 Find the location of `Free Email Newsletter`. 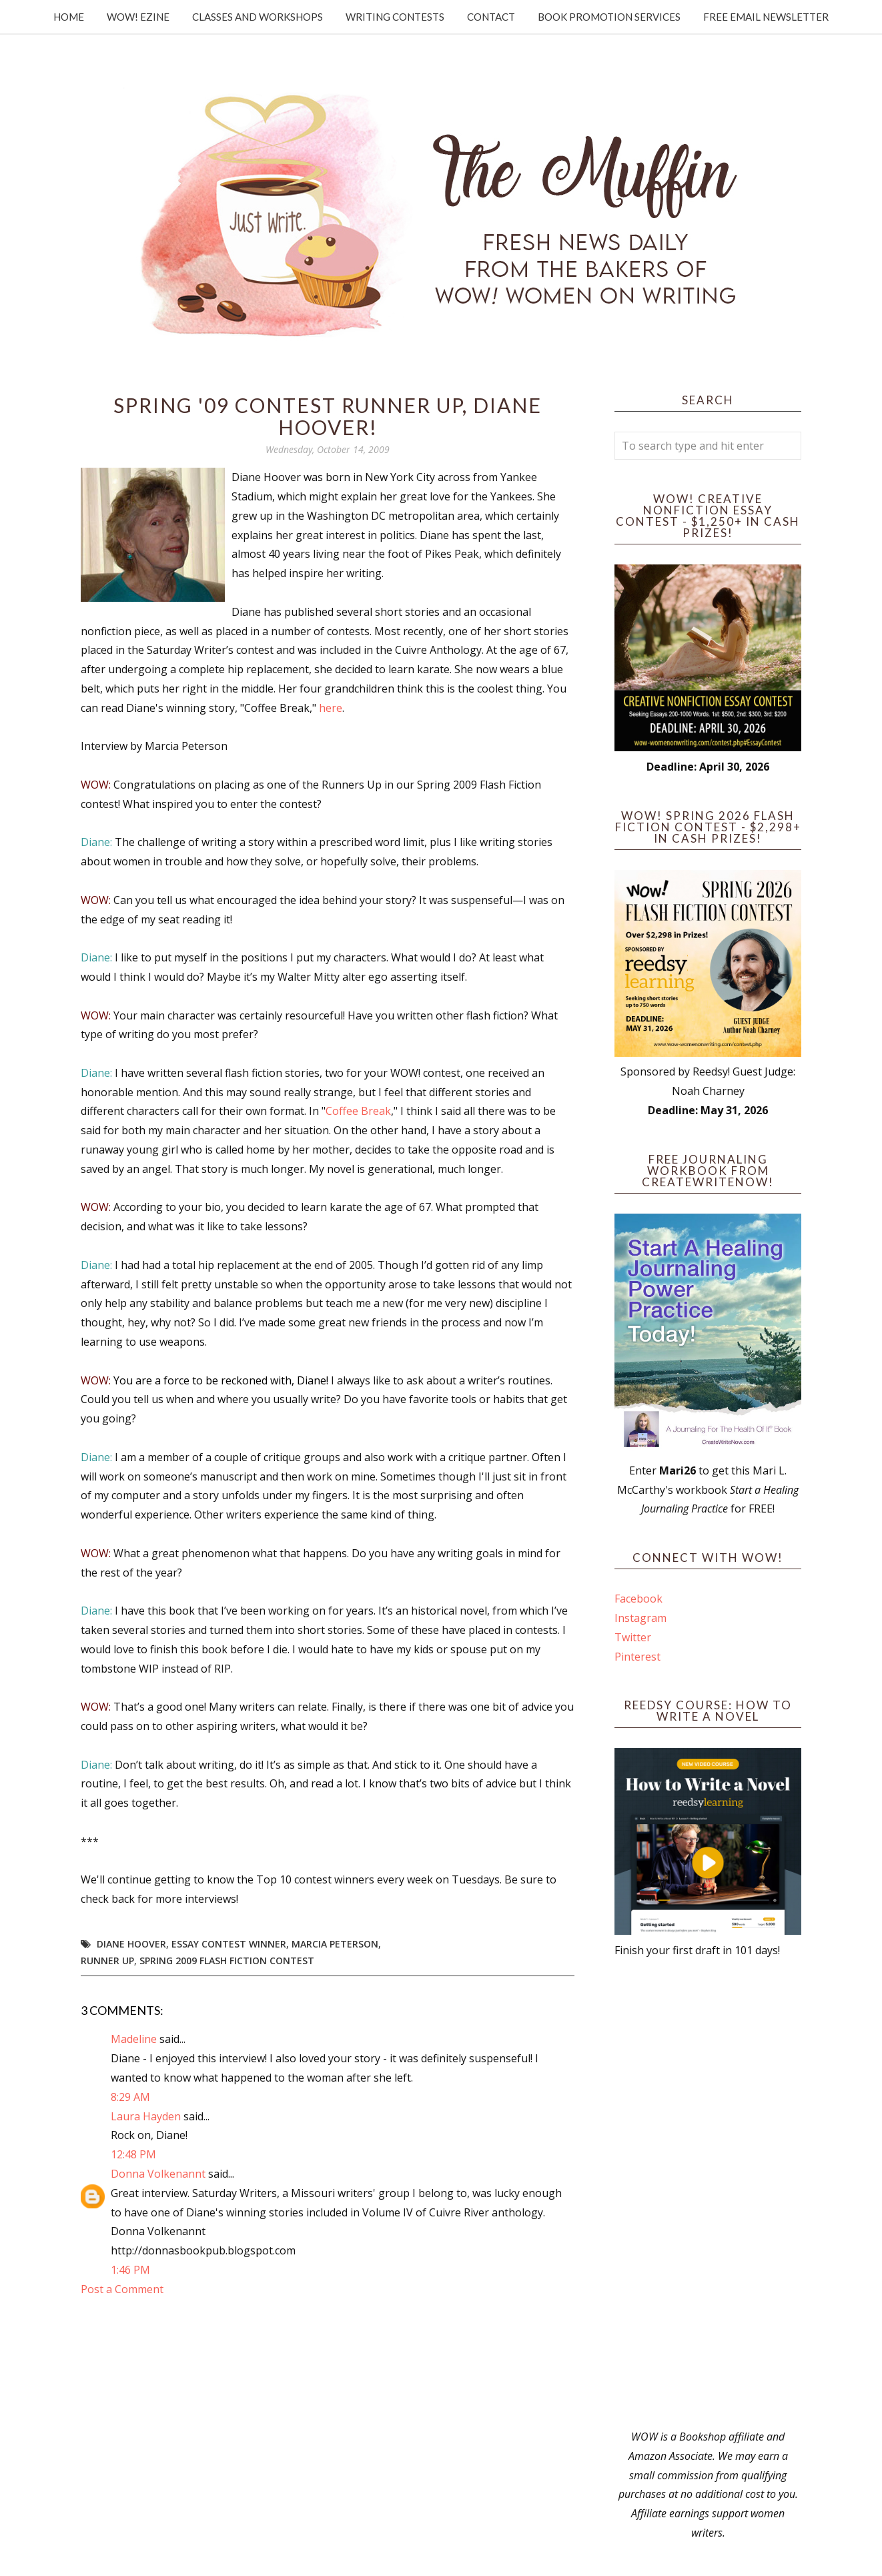

Free Email Newsletter is located at coordinates (766, 17).